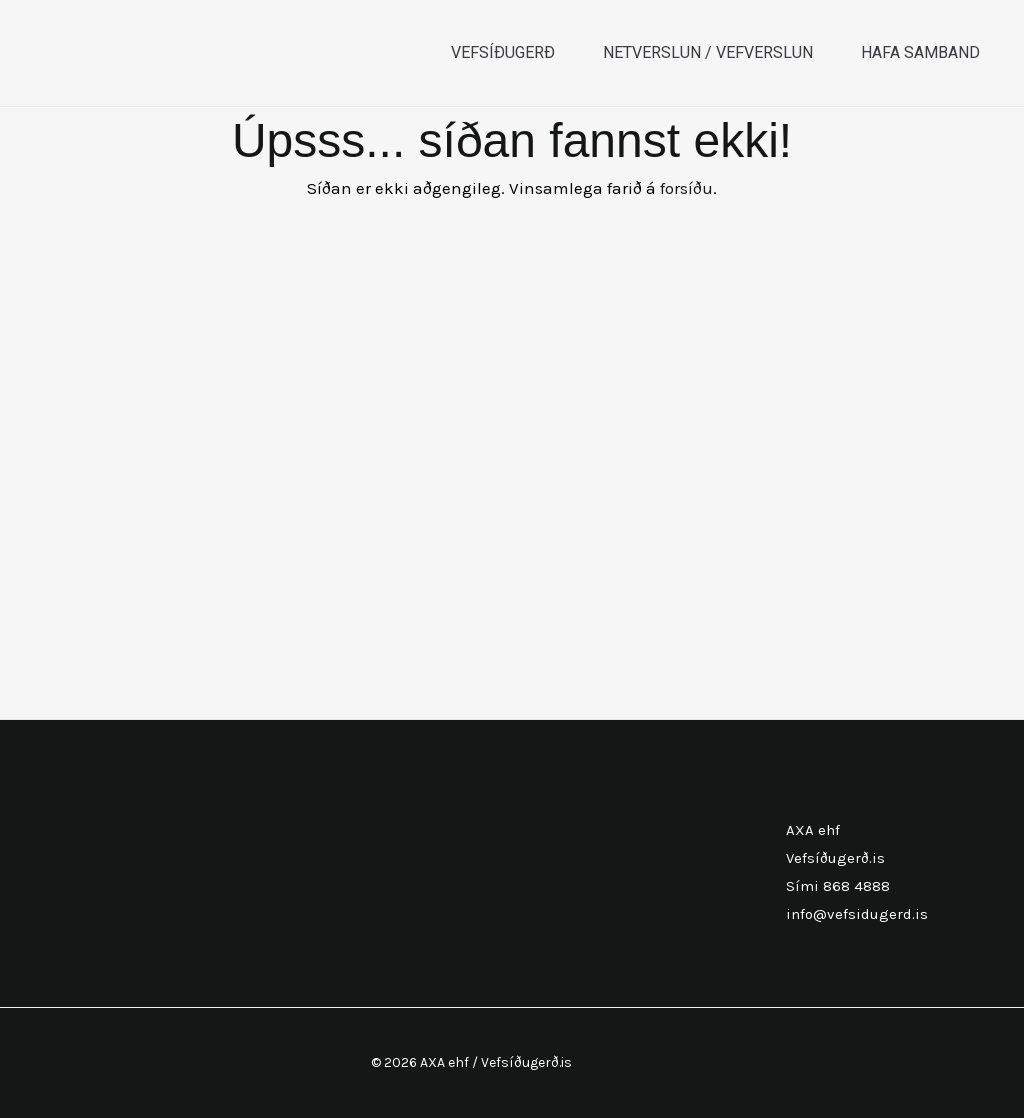 This screenshot has width=1024, height=1118. What do you see at coordinates (857, 914) in the screenshot?
I see `info@vefsidugerd.is` at bounding box center [857, 914].